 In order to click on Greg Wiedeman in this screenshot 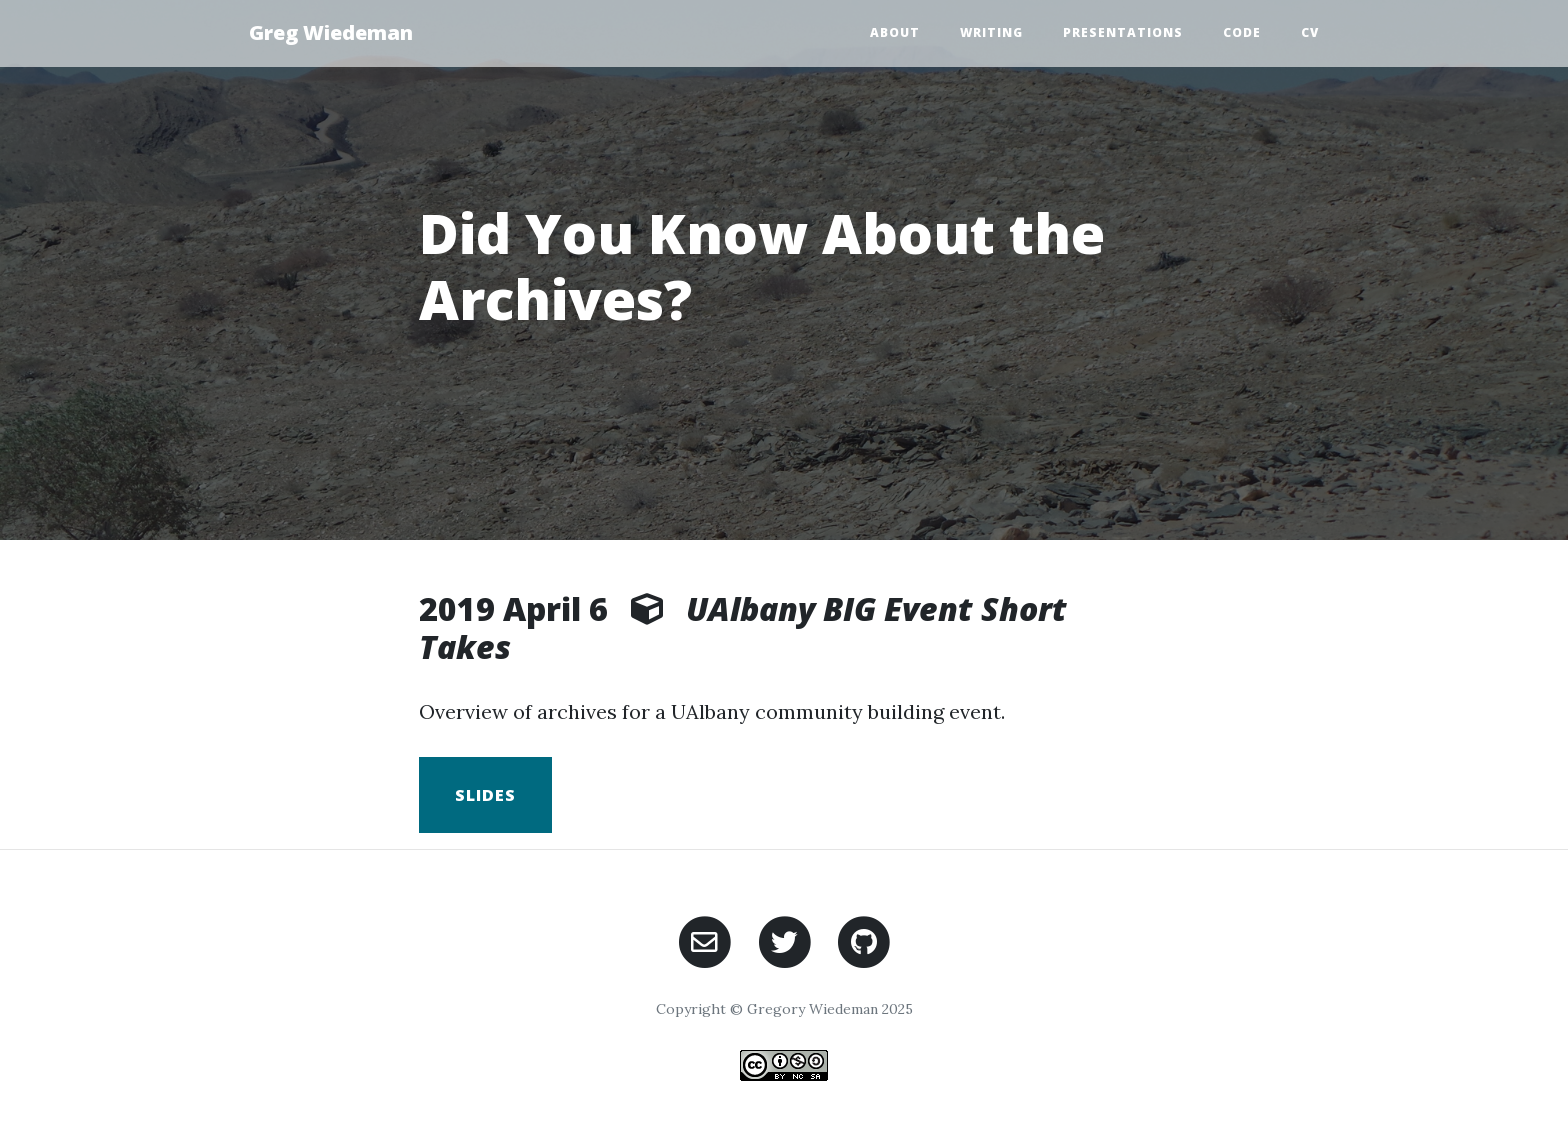, I will do `click(331, 32)`.